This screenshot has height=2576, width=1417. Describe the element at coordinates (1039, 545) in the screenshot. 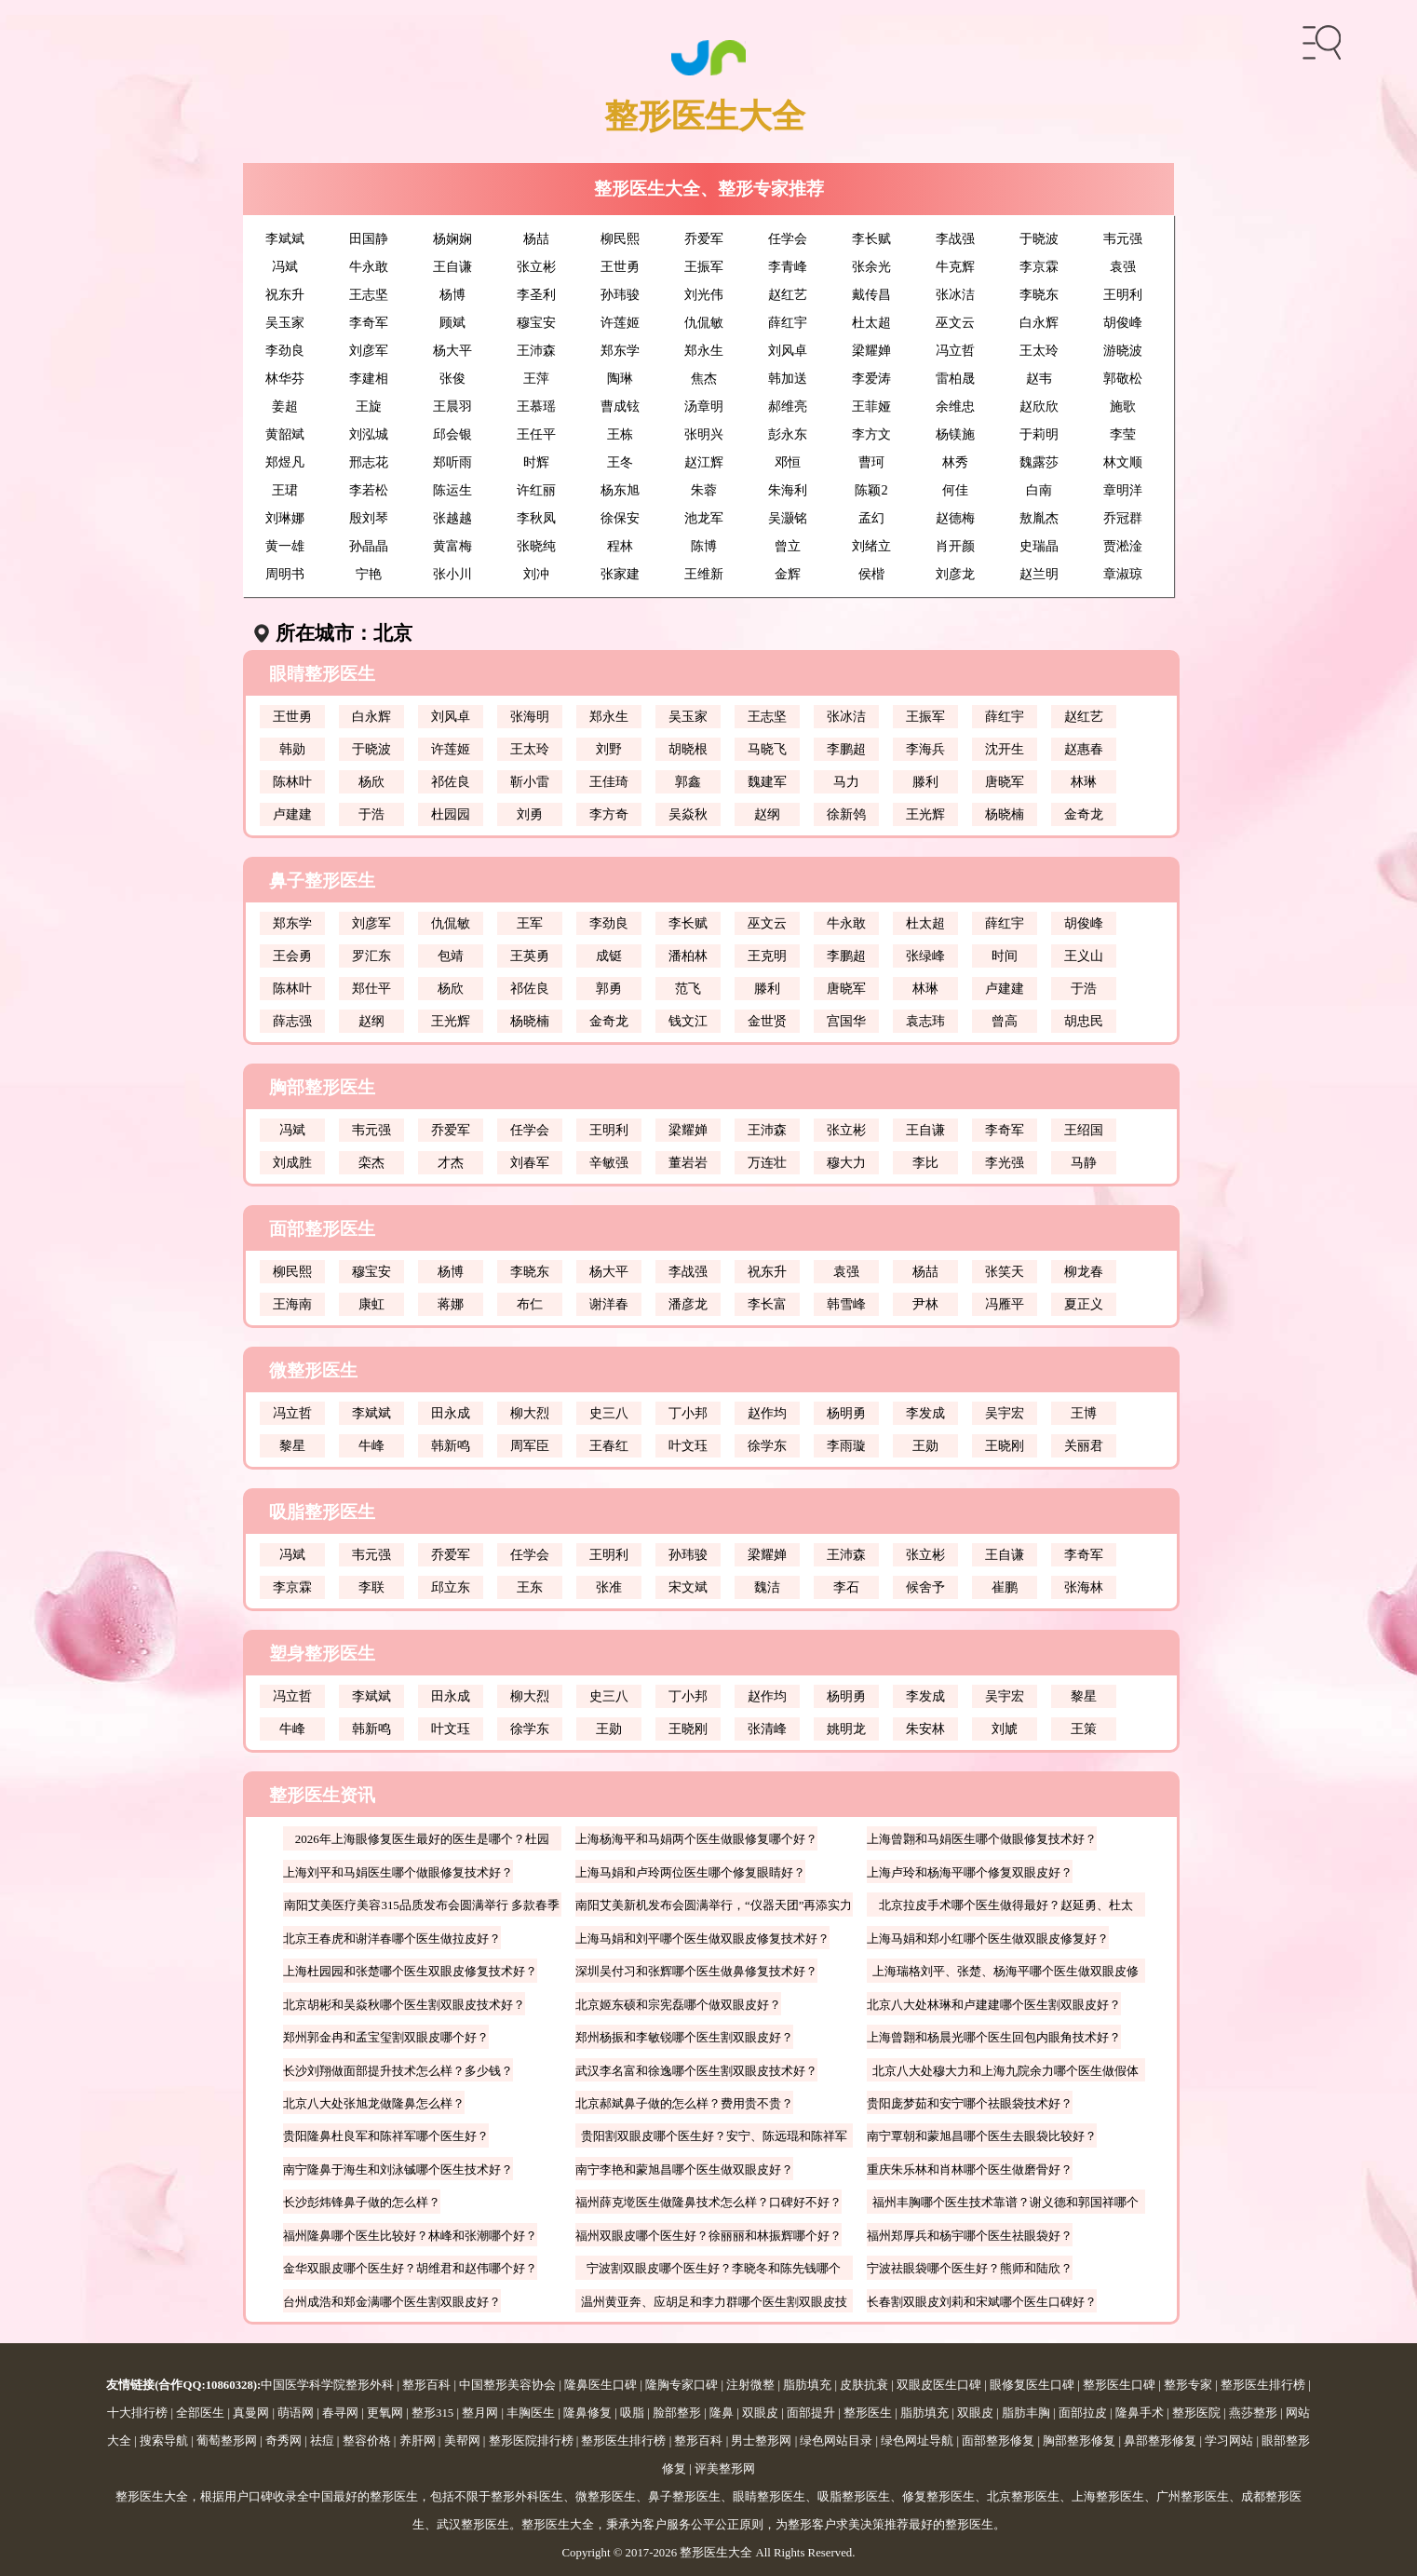

I see `史瑞晶` at that location.